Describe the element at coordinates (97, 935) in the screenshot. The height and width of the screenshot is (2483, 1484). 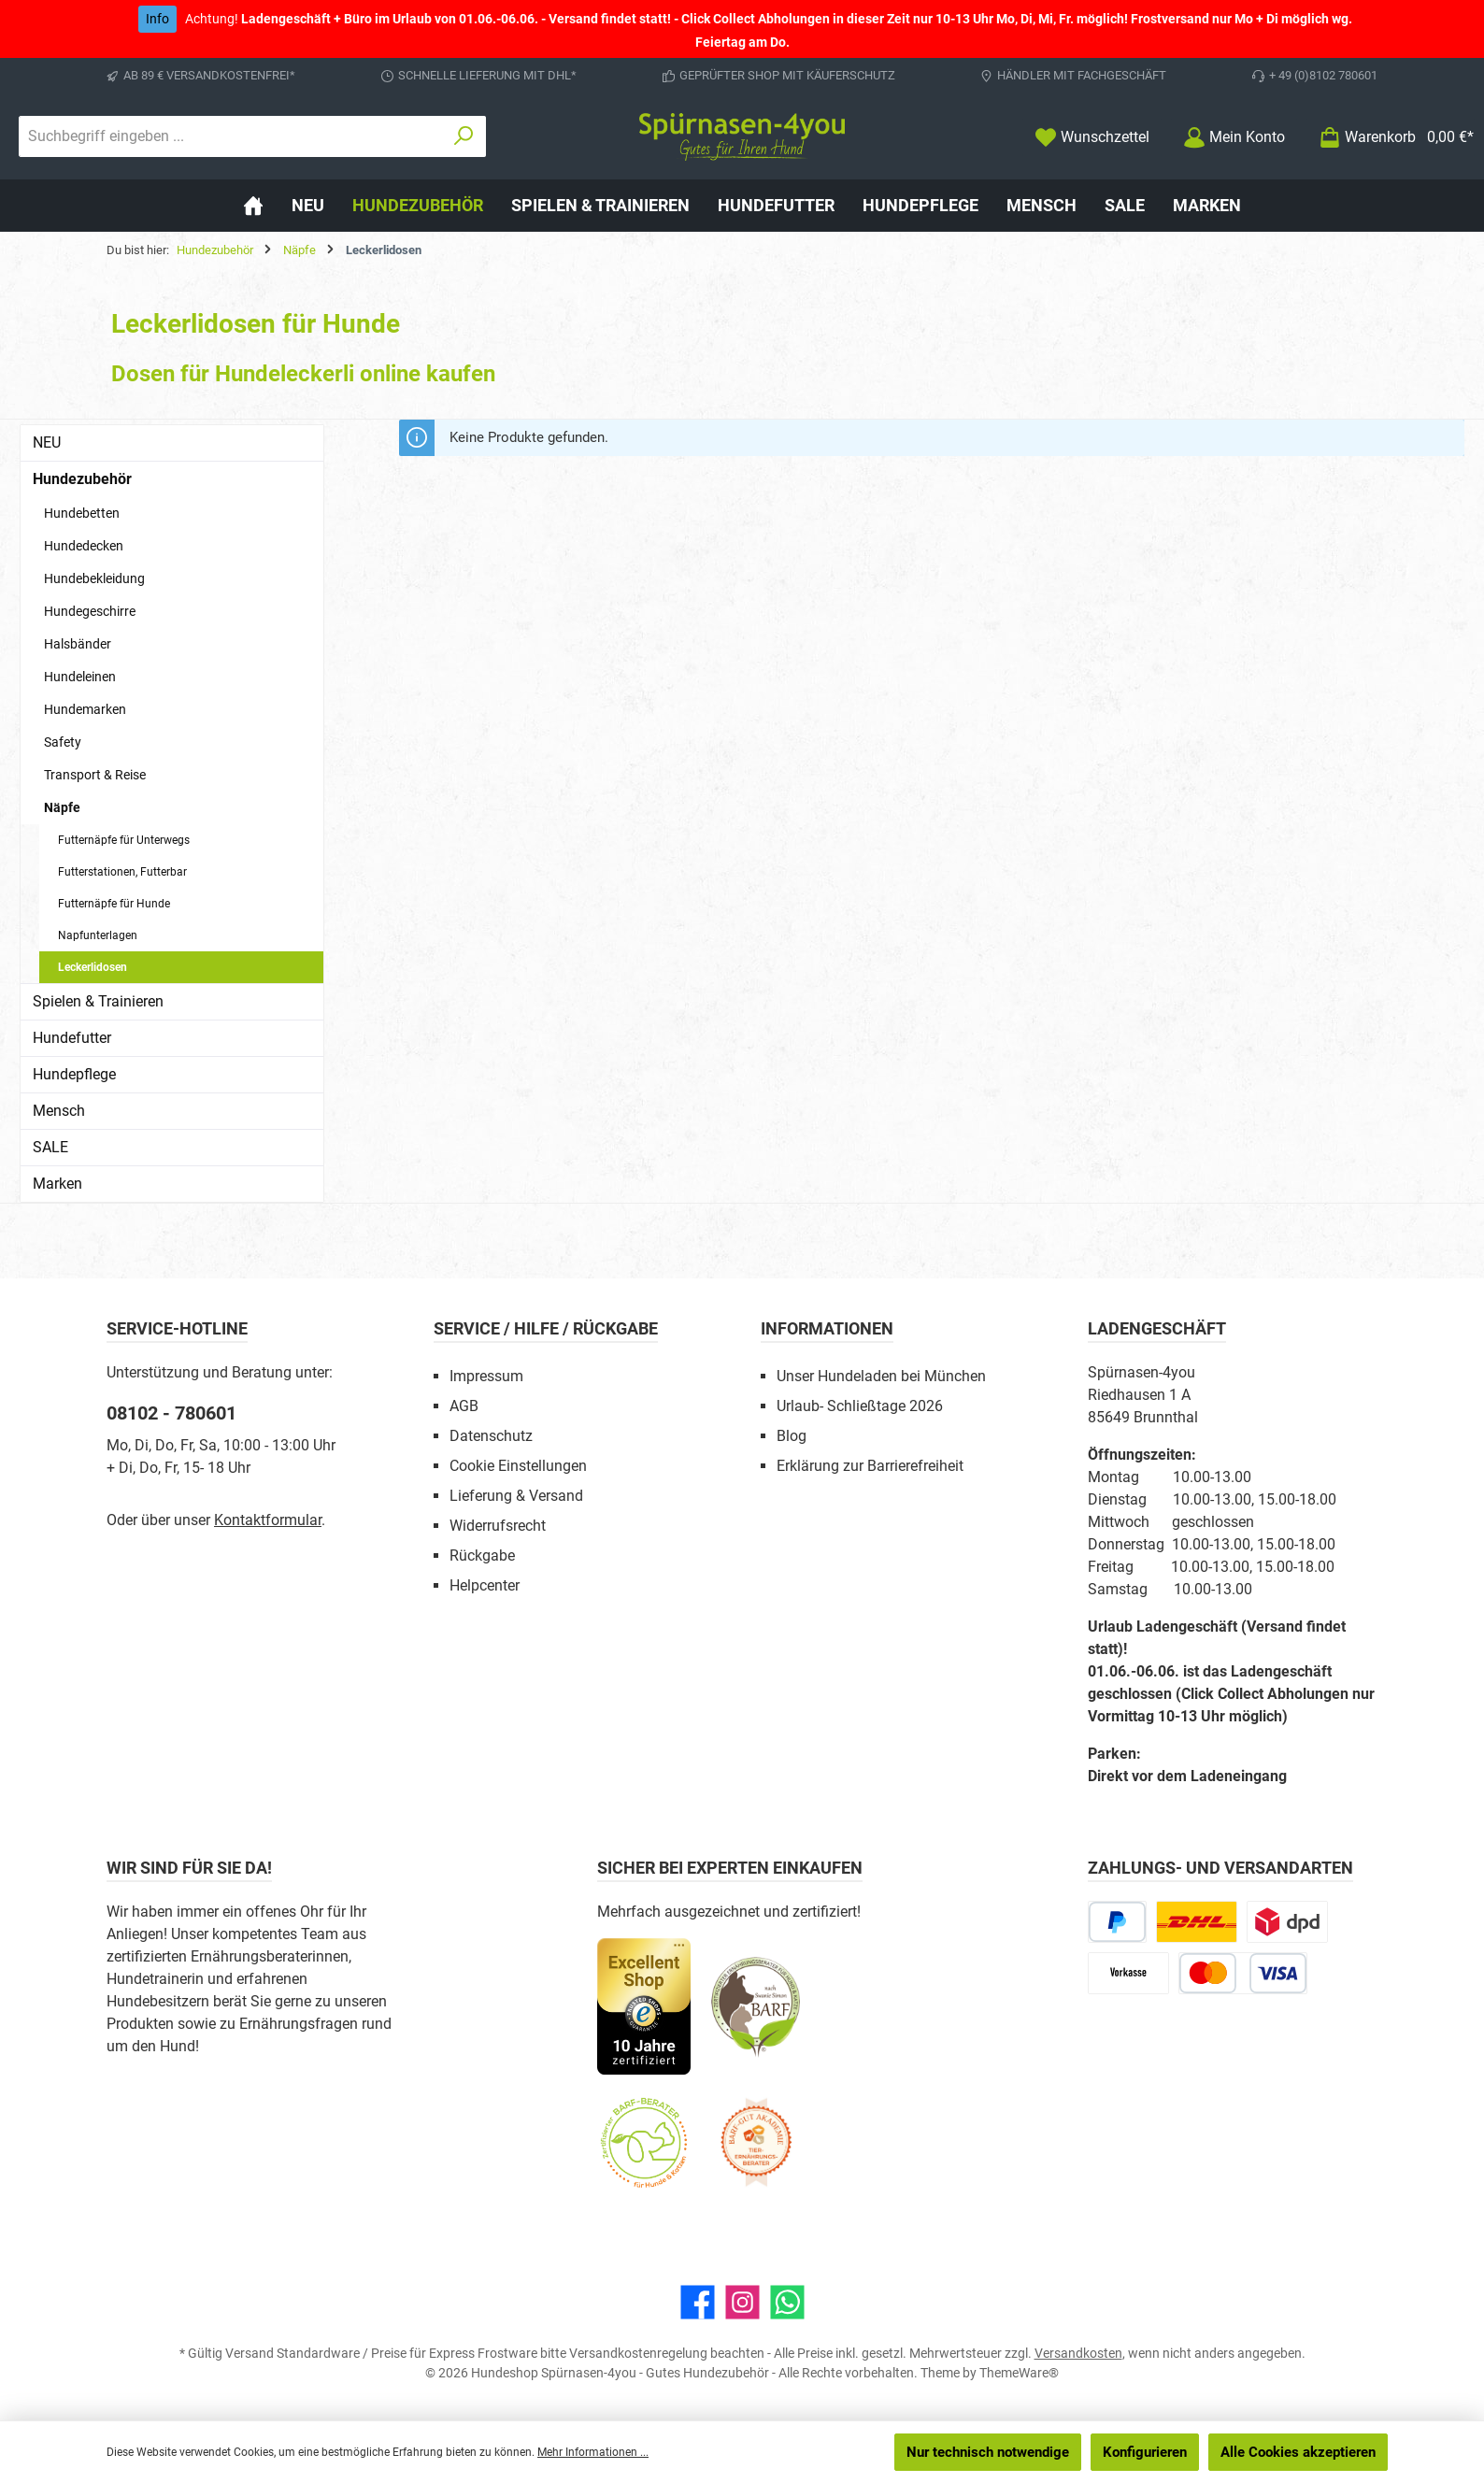
I see `Napfunterlagen` at that location.